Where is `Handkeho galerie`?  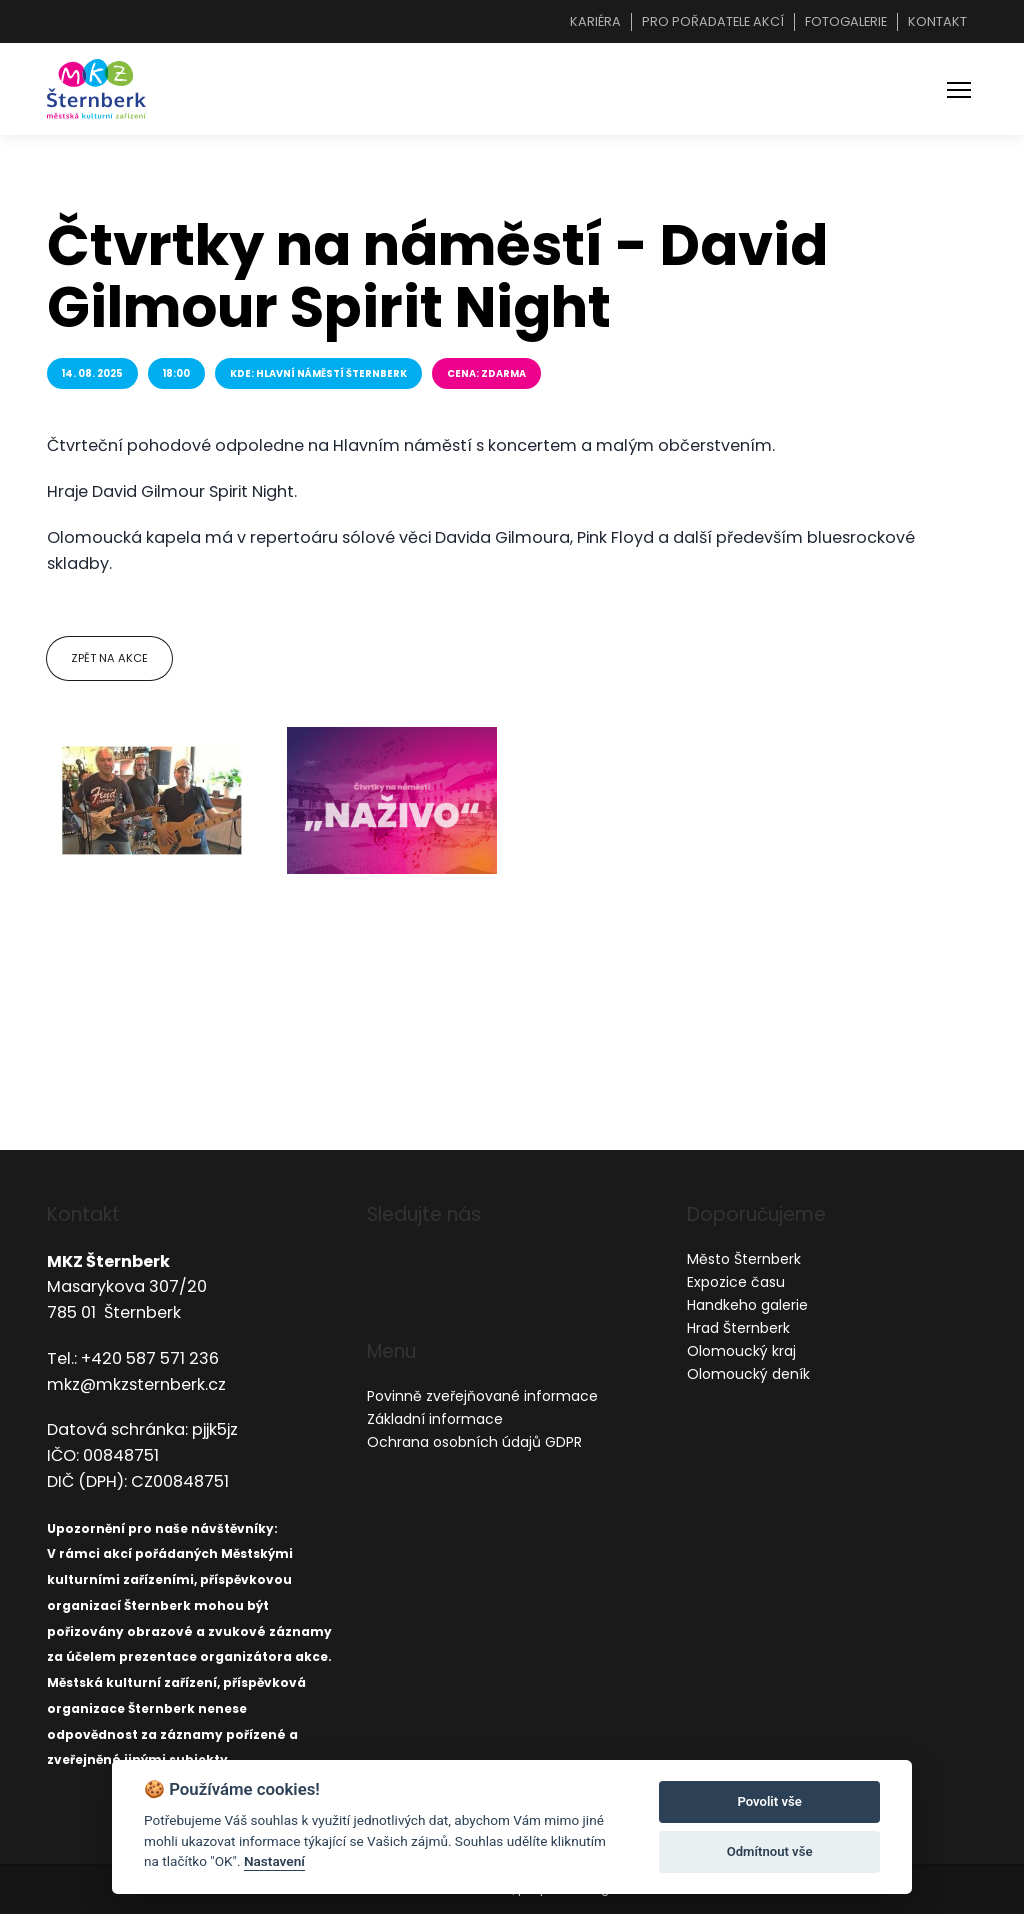 Handkeho galerie is located at coordinates (747, 1305).